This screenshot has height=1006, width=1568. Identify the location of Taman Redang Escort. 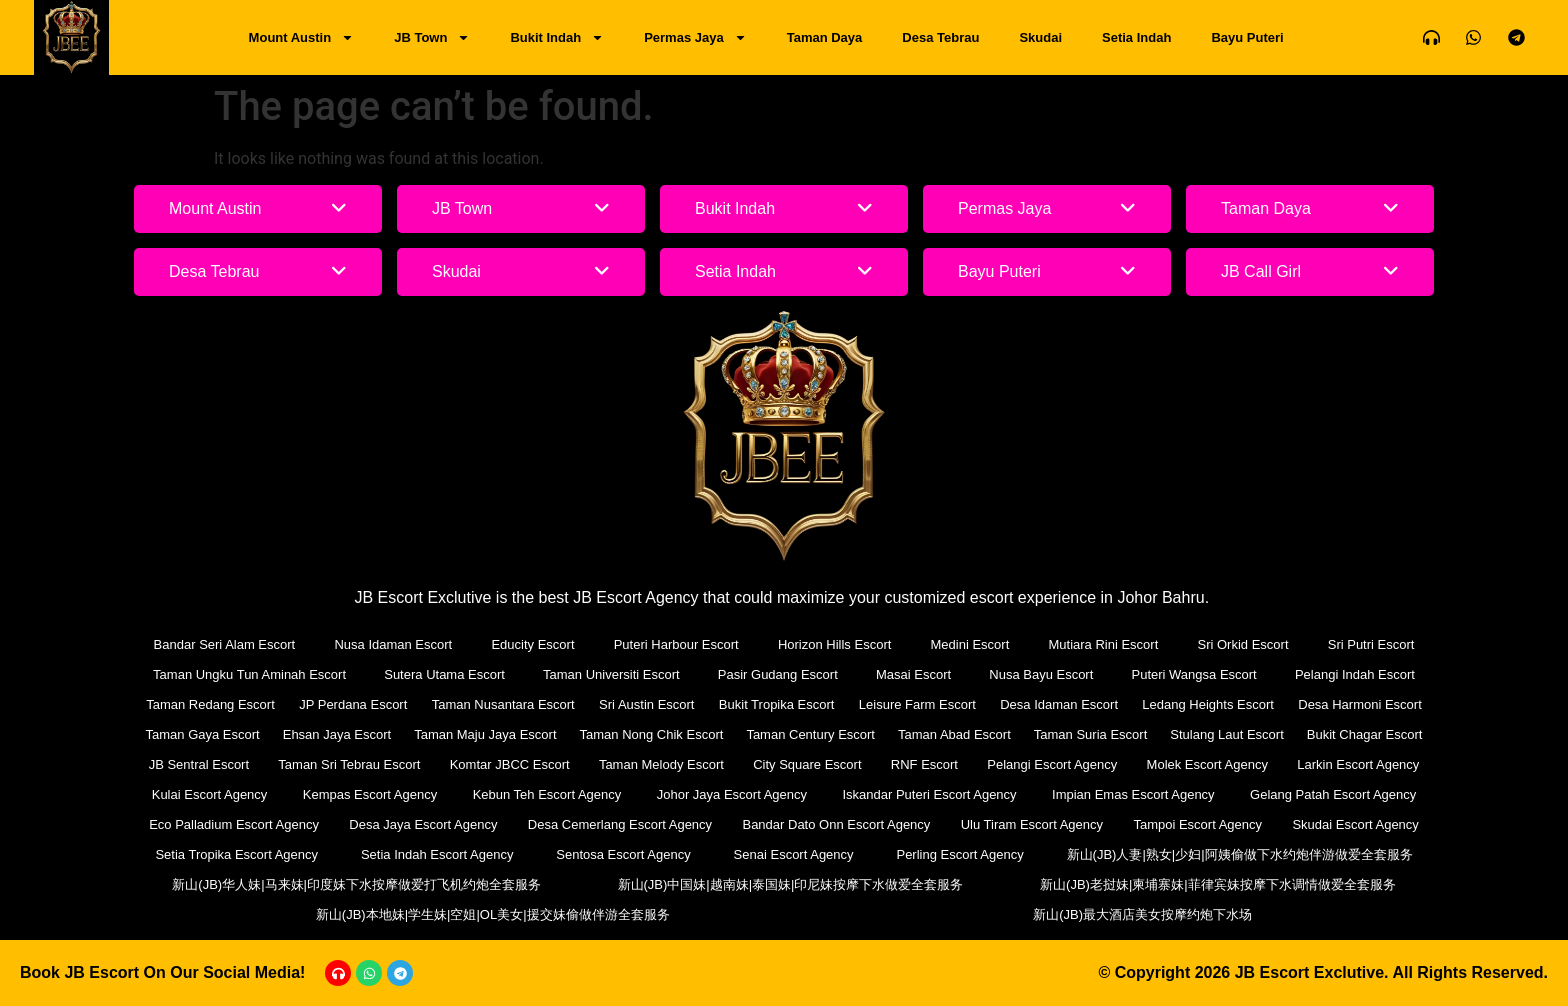
(210, 704).